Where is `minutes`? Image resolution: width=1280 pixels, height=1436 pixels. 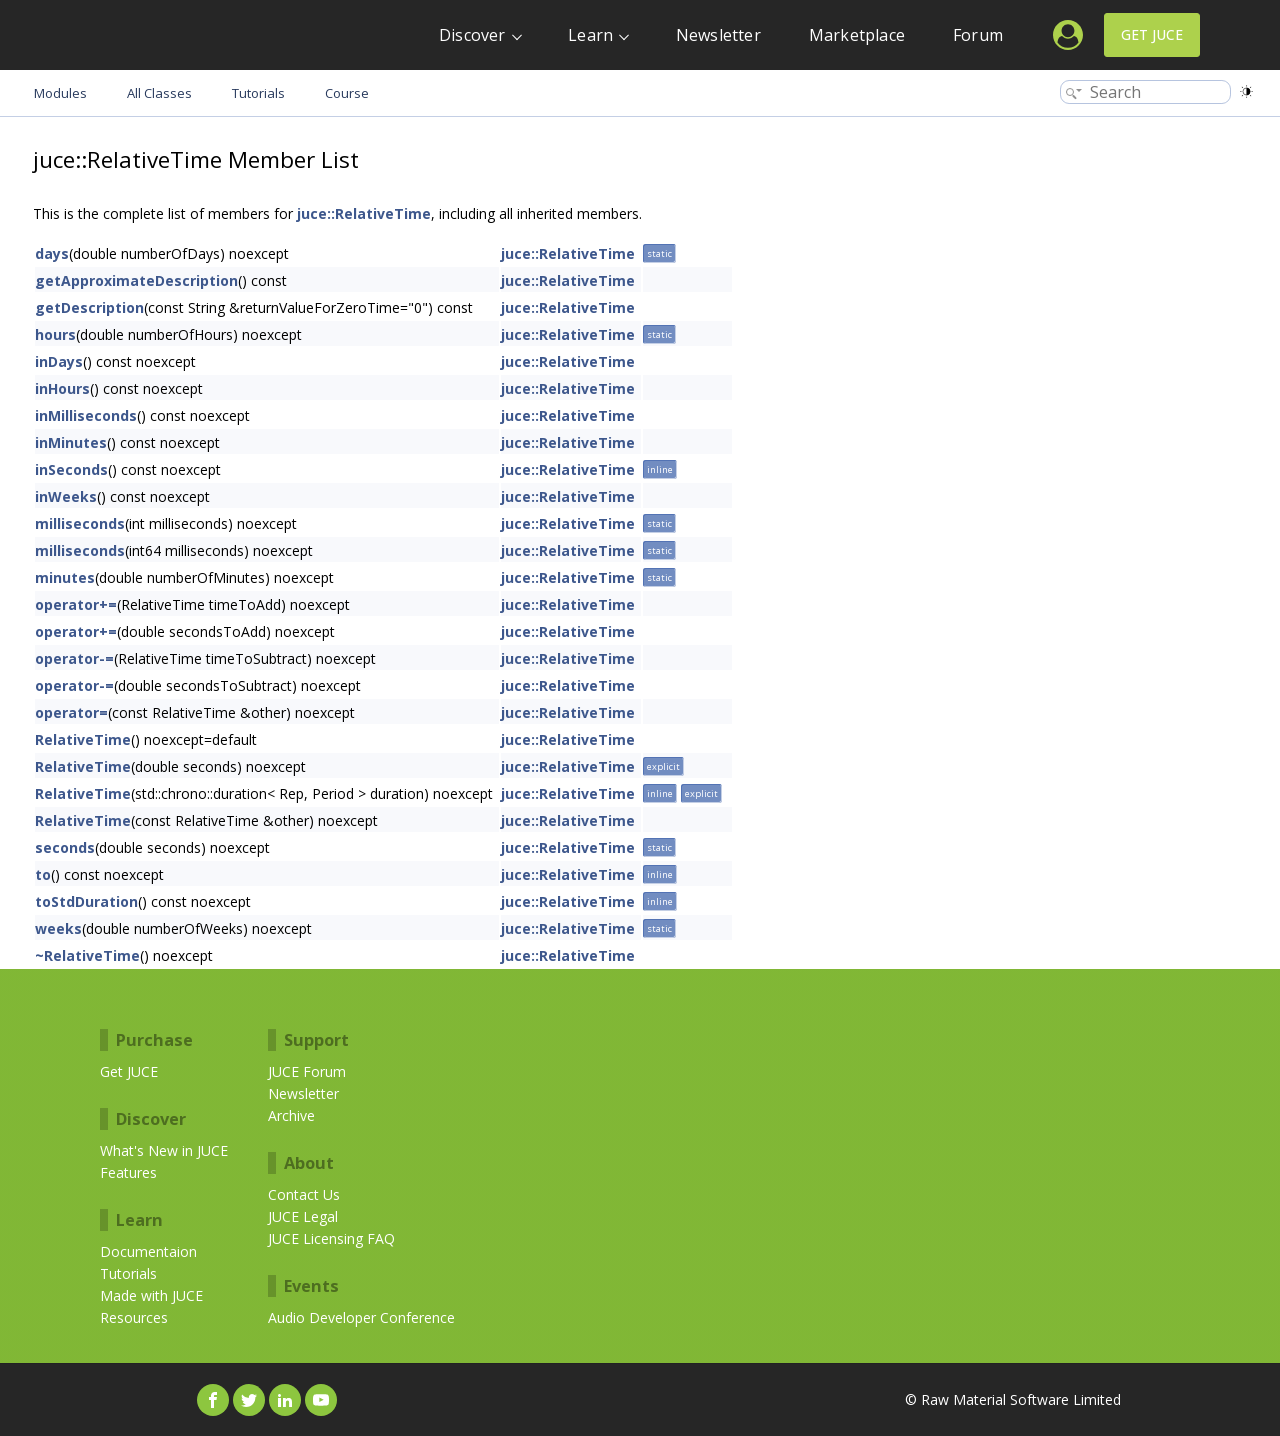 minutes is located at coordinates (65, 577).